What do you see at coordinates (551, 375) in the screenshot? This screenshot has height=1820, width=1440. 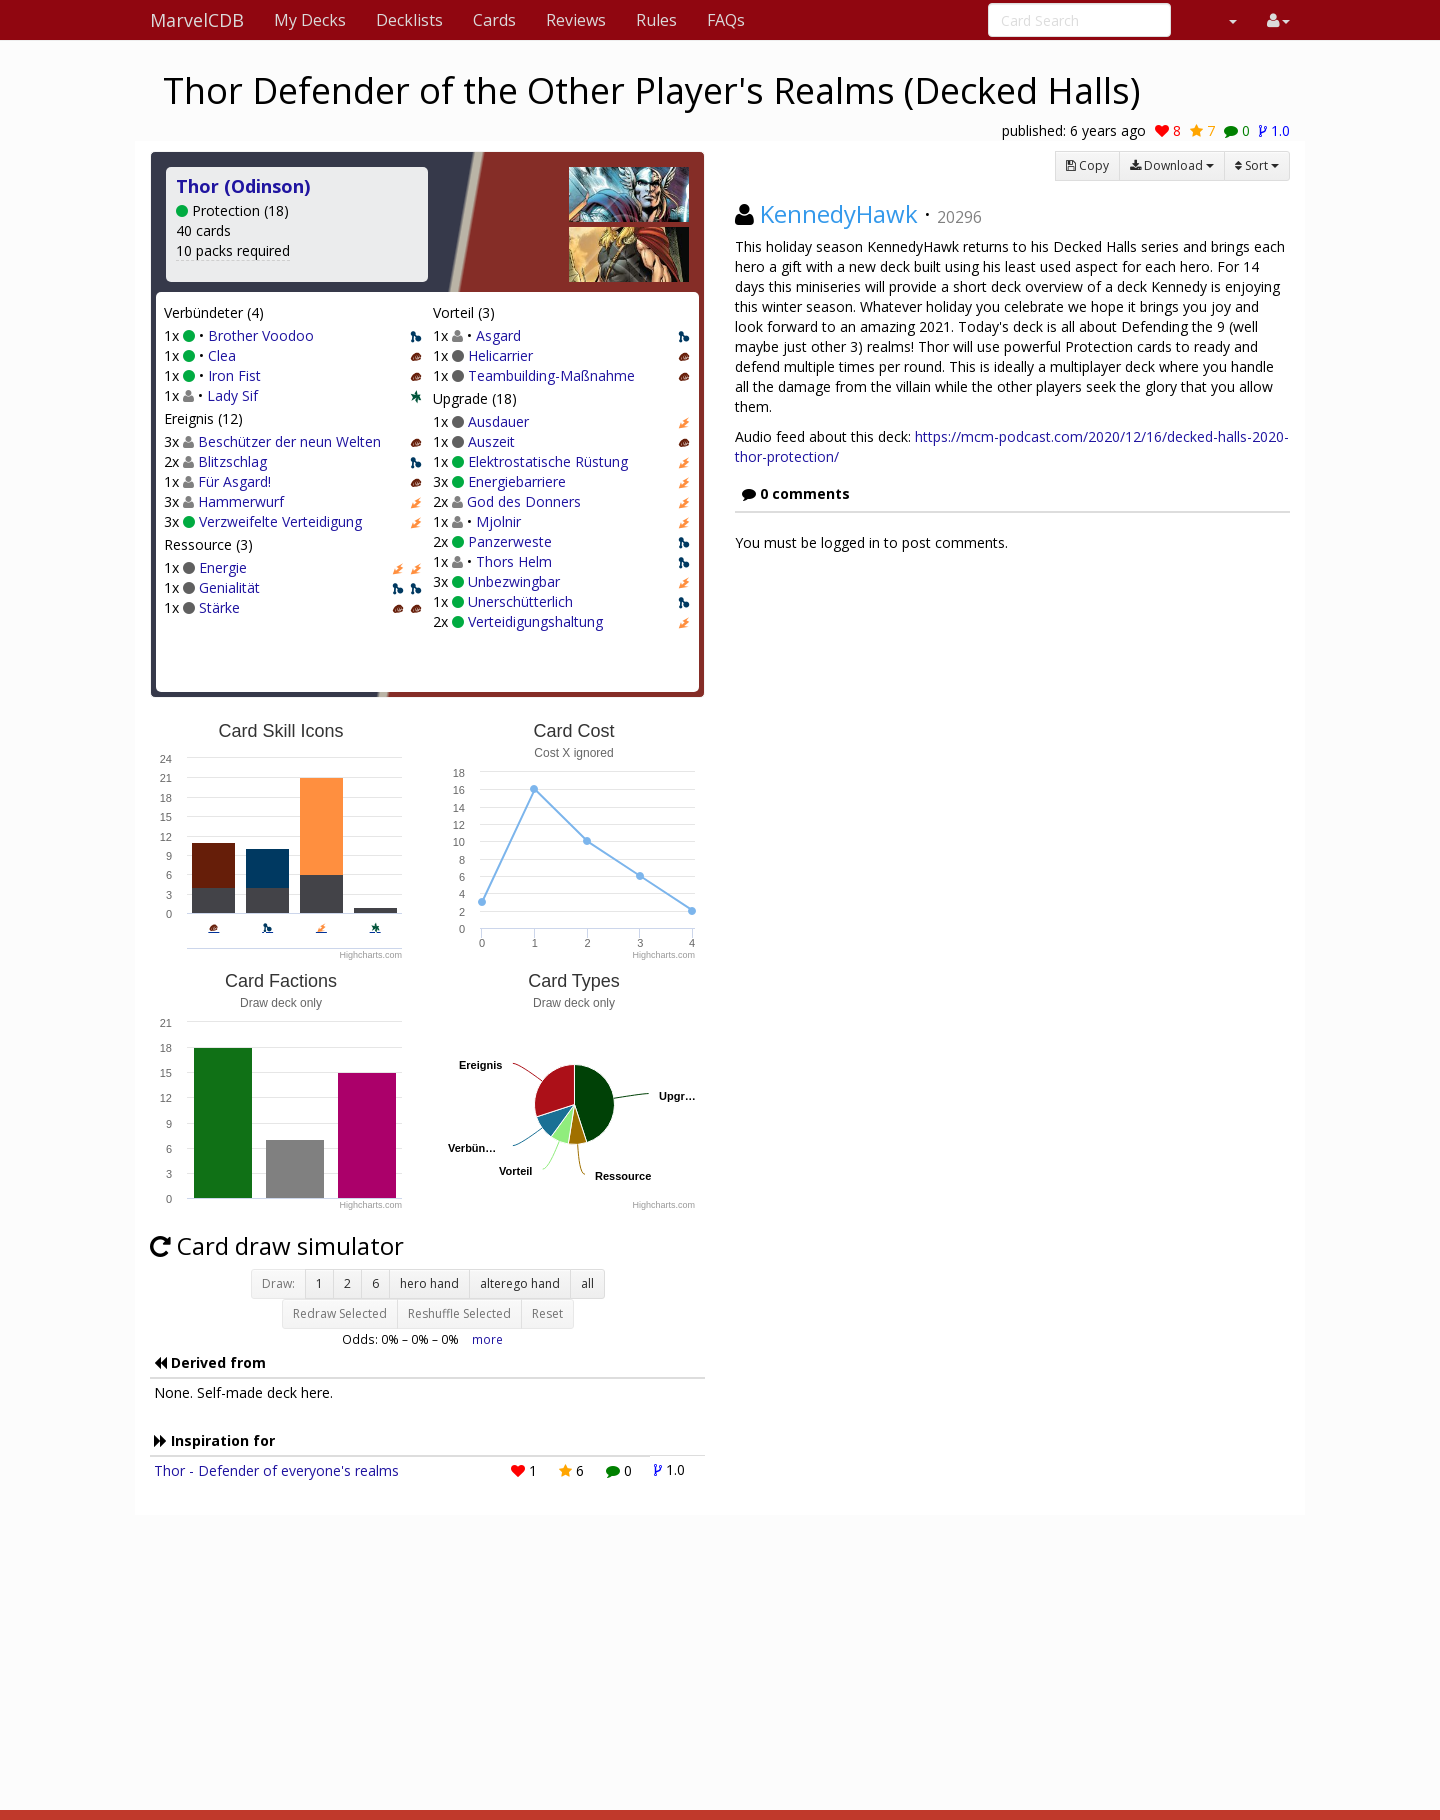 I see `Teambuilding-Maßnahme` at bounding box center [551, 375].